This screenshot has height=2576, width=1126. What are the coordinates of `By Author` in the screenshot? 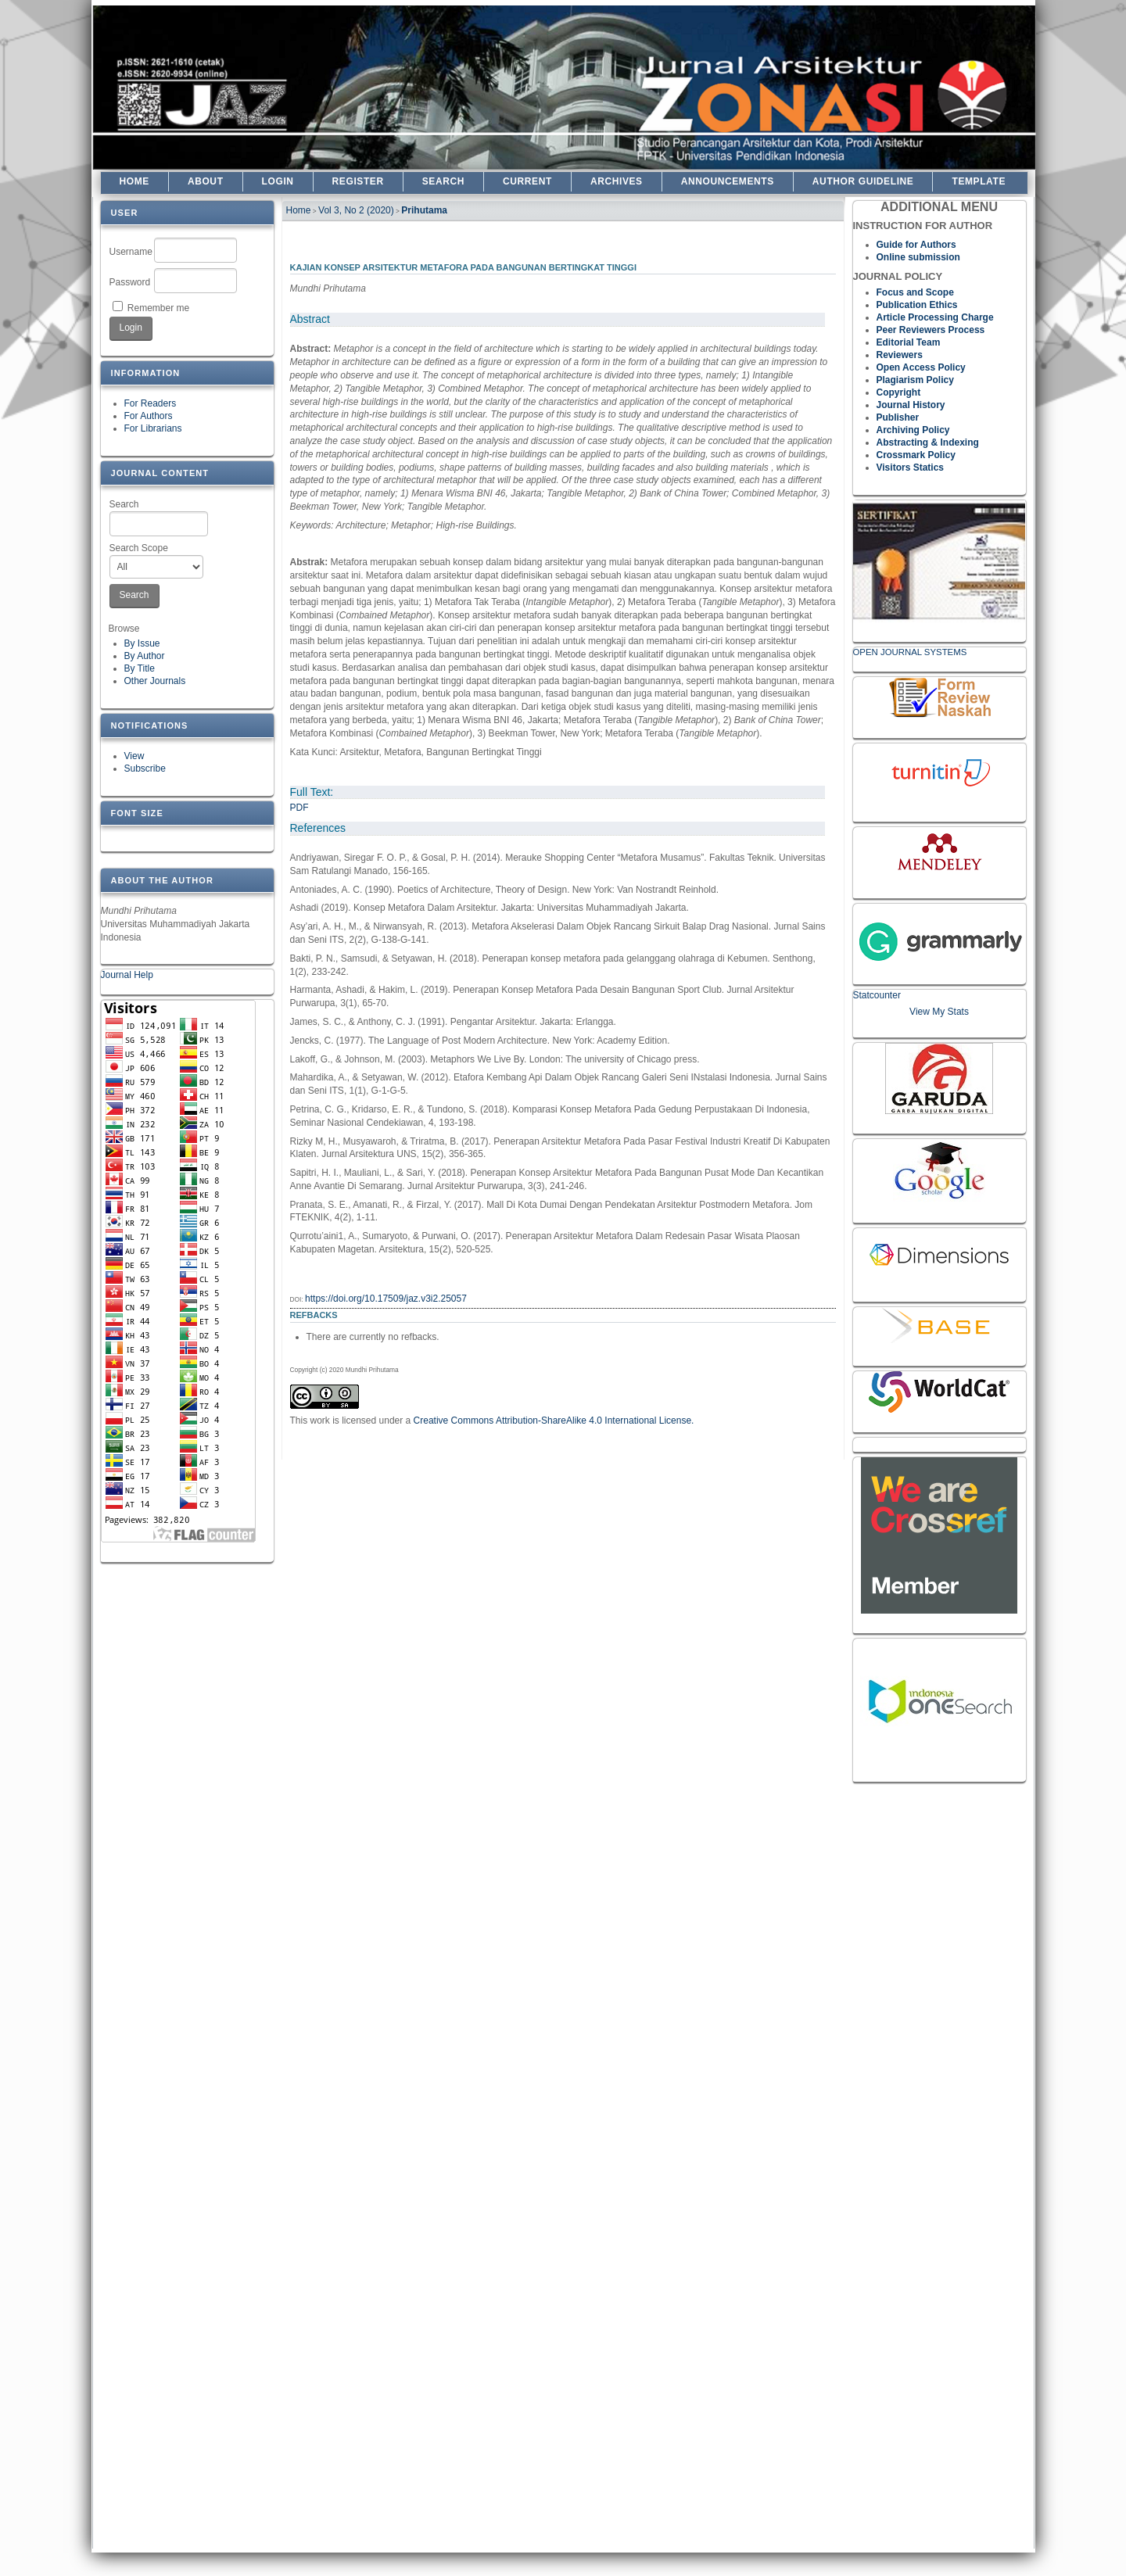 It's located at (144, 655).